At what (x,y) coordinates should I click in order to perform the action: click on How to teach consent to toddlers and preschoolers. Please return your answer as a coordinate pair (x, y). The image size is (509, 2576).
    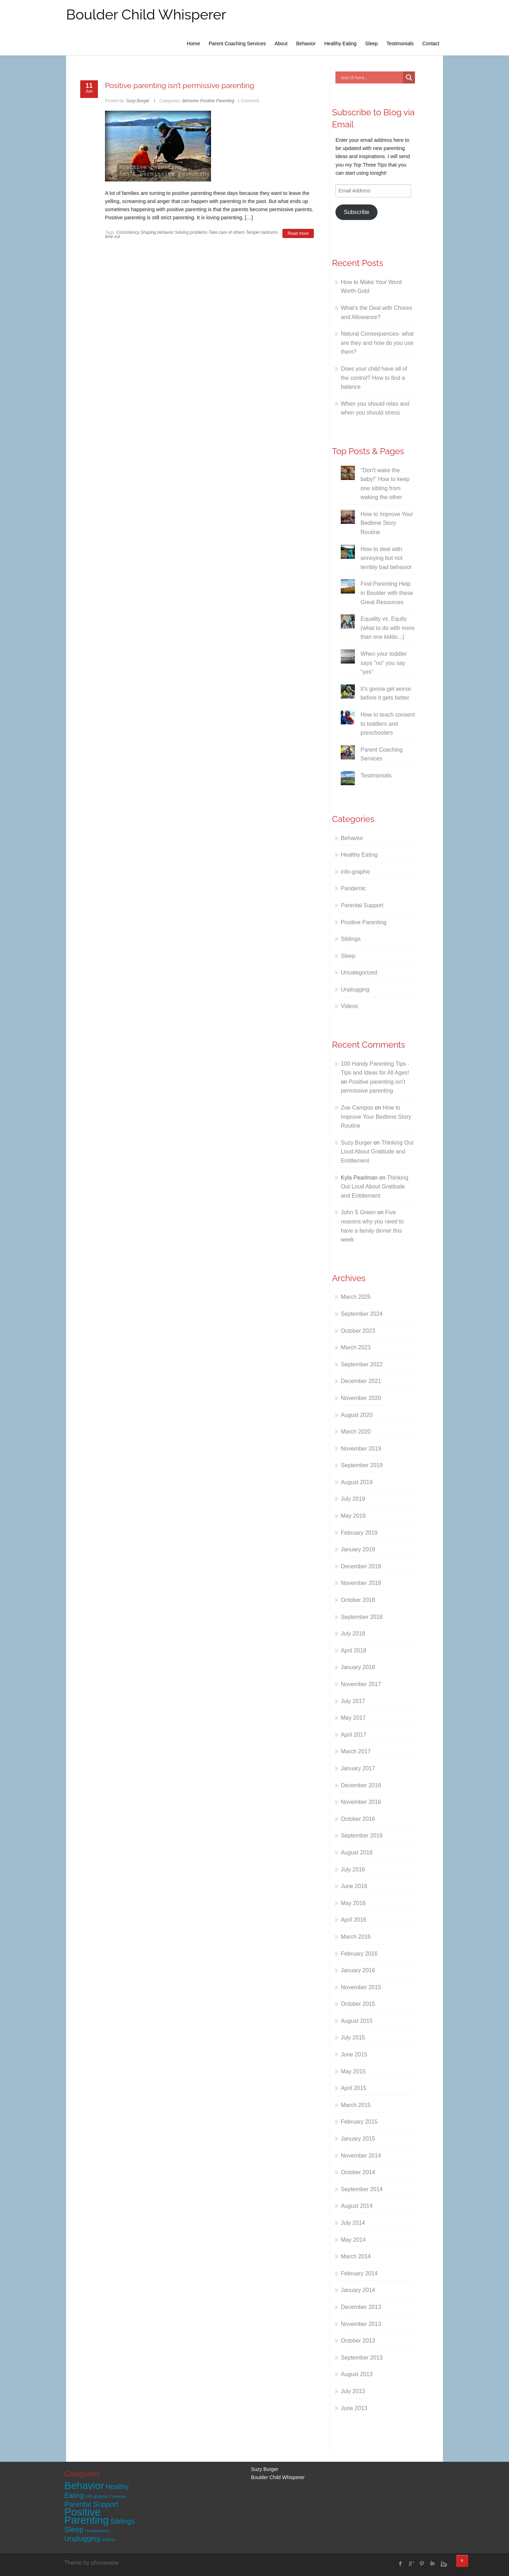
    Looking at the image, I should click on (388, 724).